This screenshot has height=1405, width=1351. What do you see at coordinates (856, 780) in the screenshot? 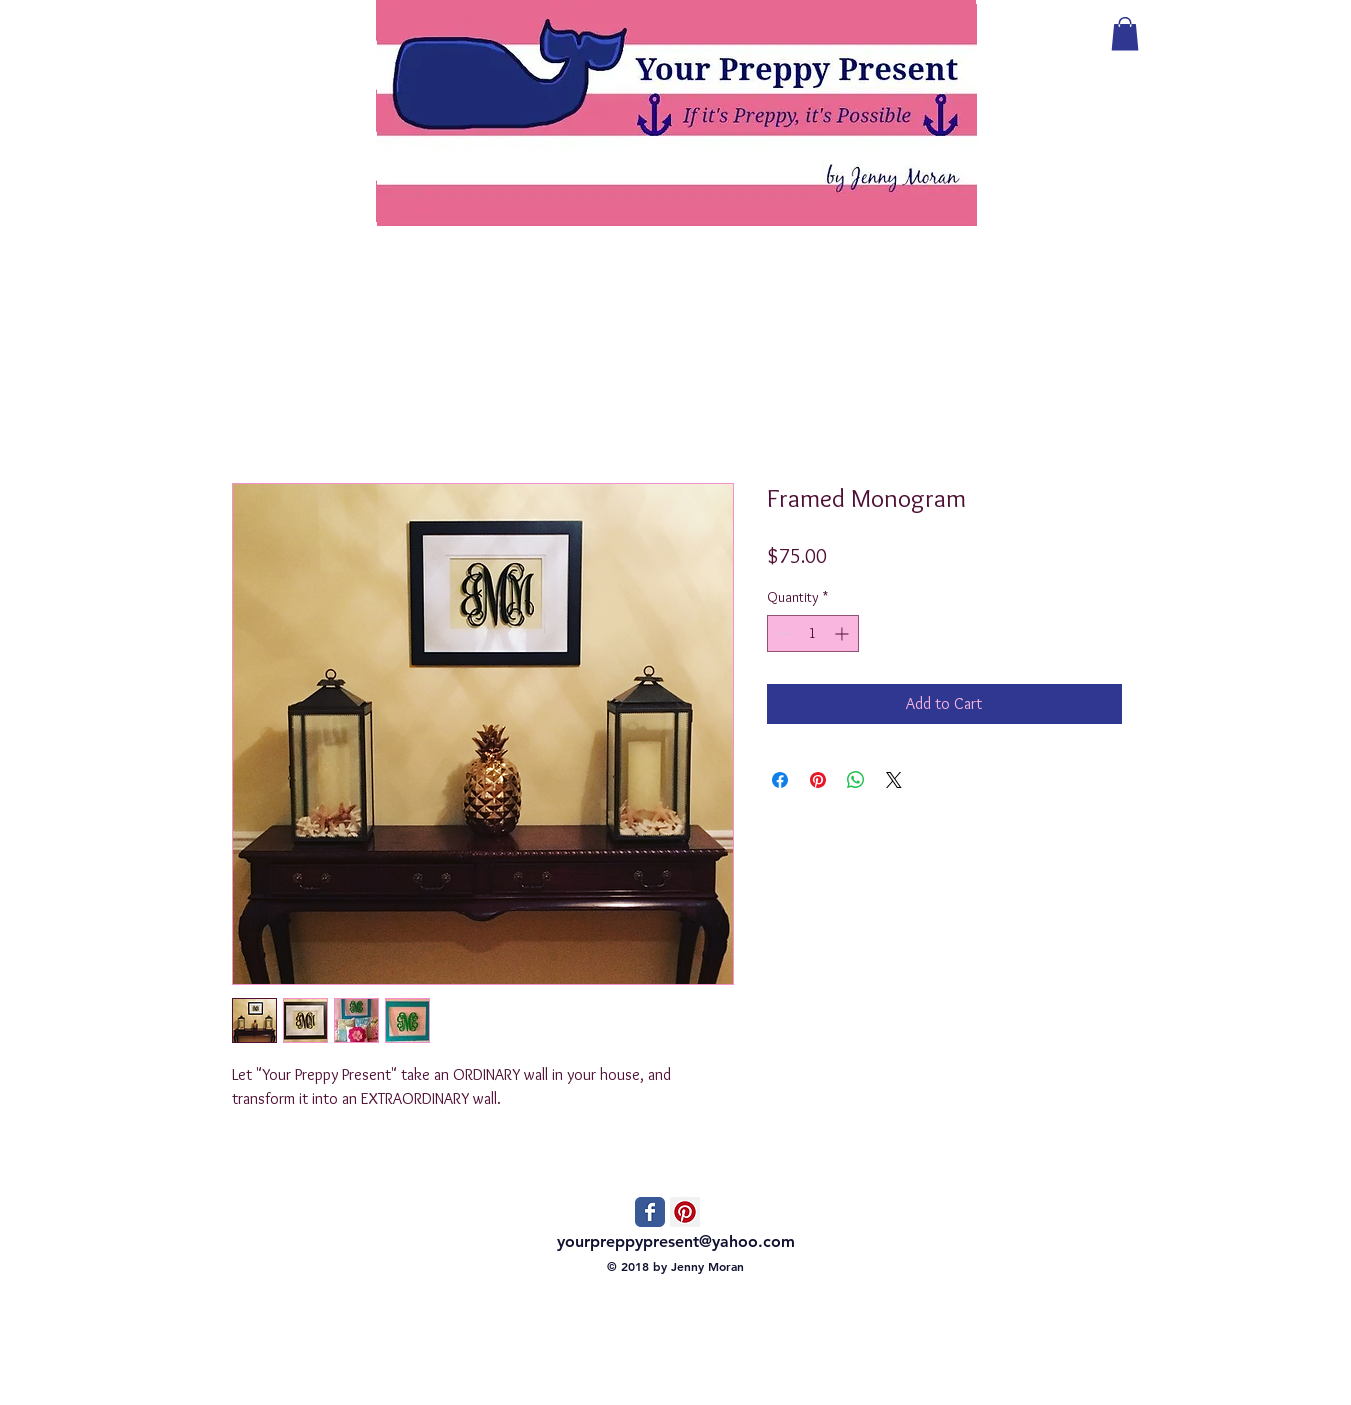
I see `[Share on WhatsApp]` at bounding box center [856, 780].